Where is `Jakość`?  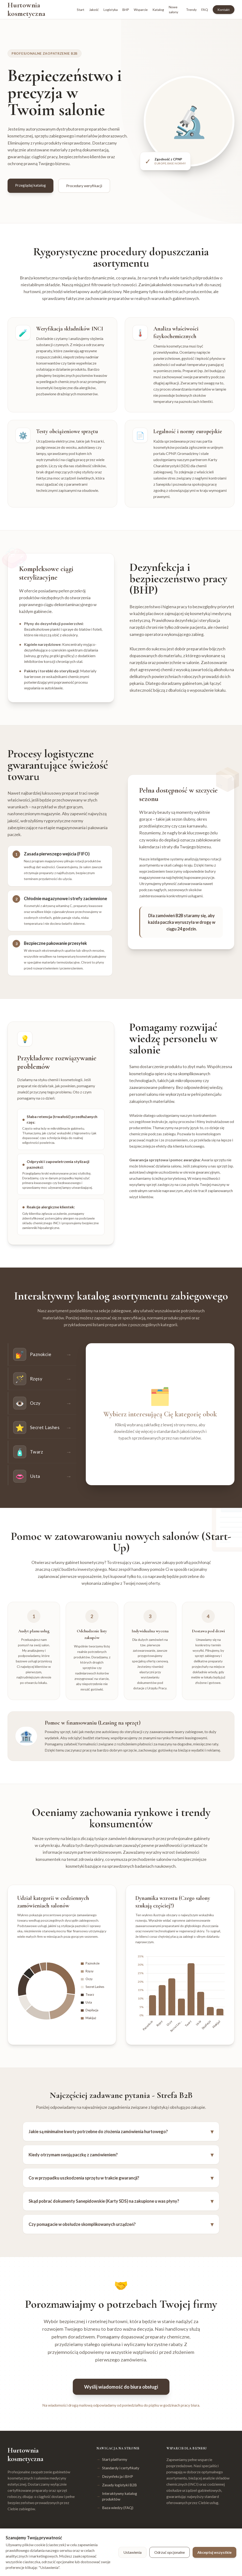 Jakość is located at coordinates (94, 10).